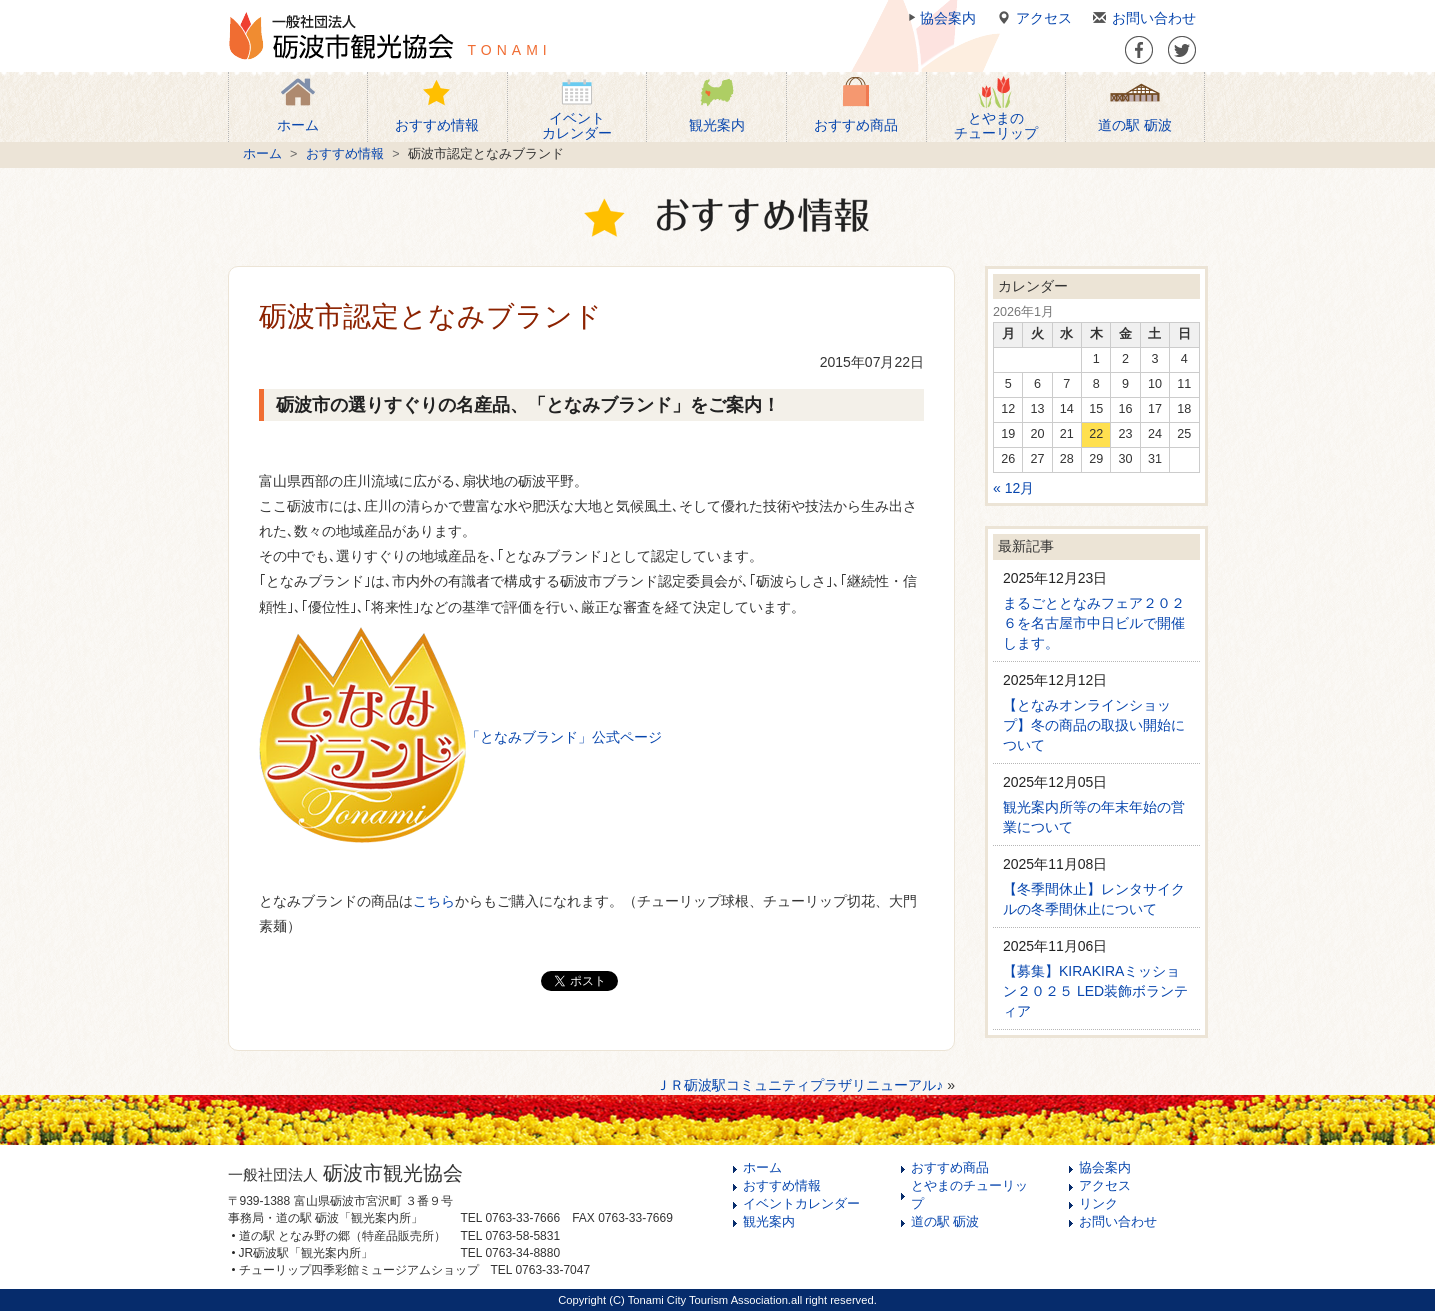 The height and width of the screenshot is (1311, 1435). What do you see at coordinates (1031, 18) in the screenshot?
I see `アクセス` at bounding box center [1031, 18].